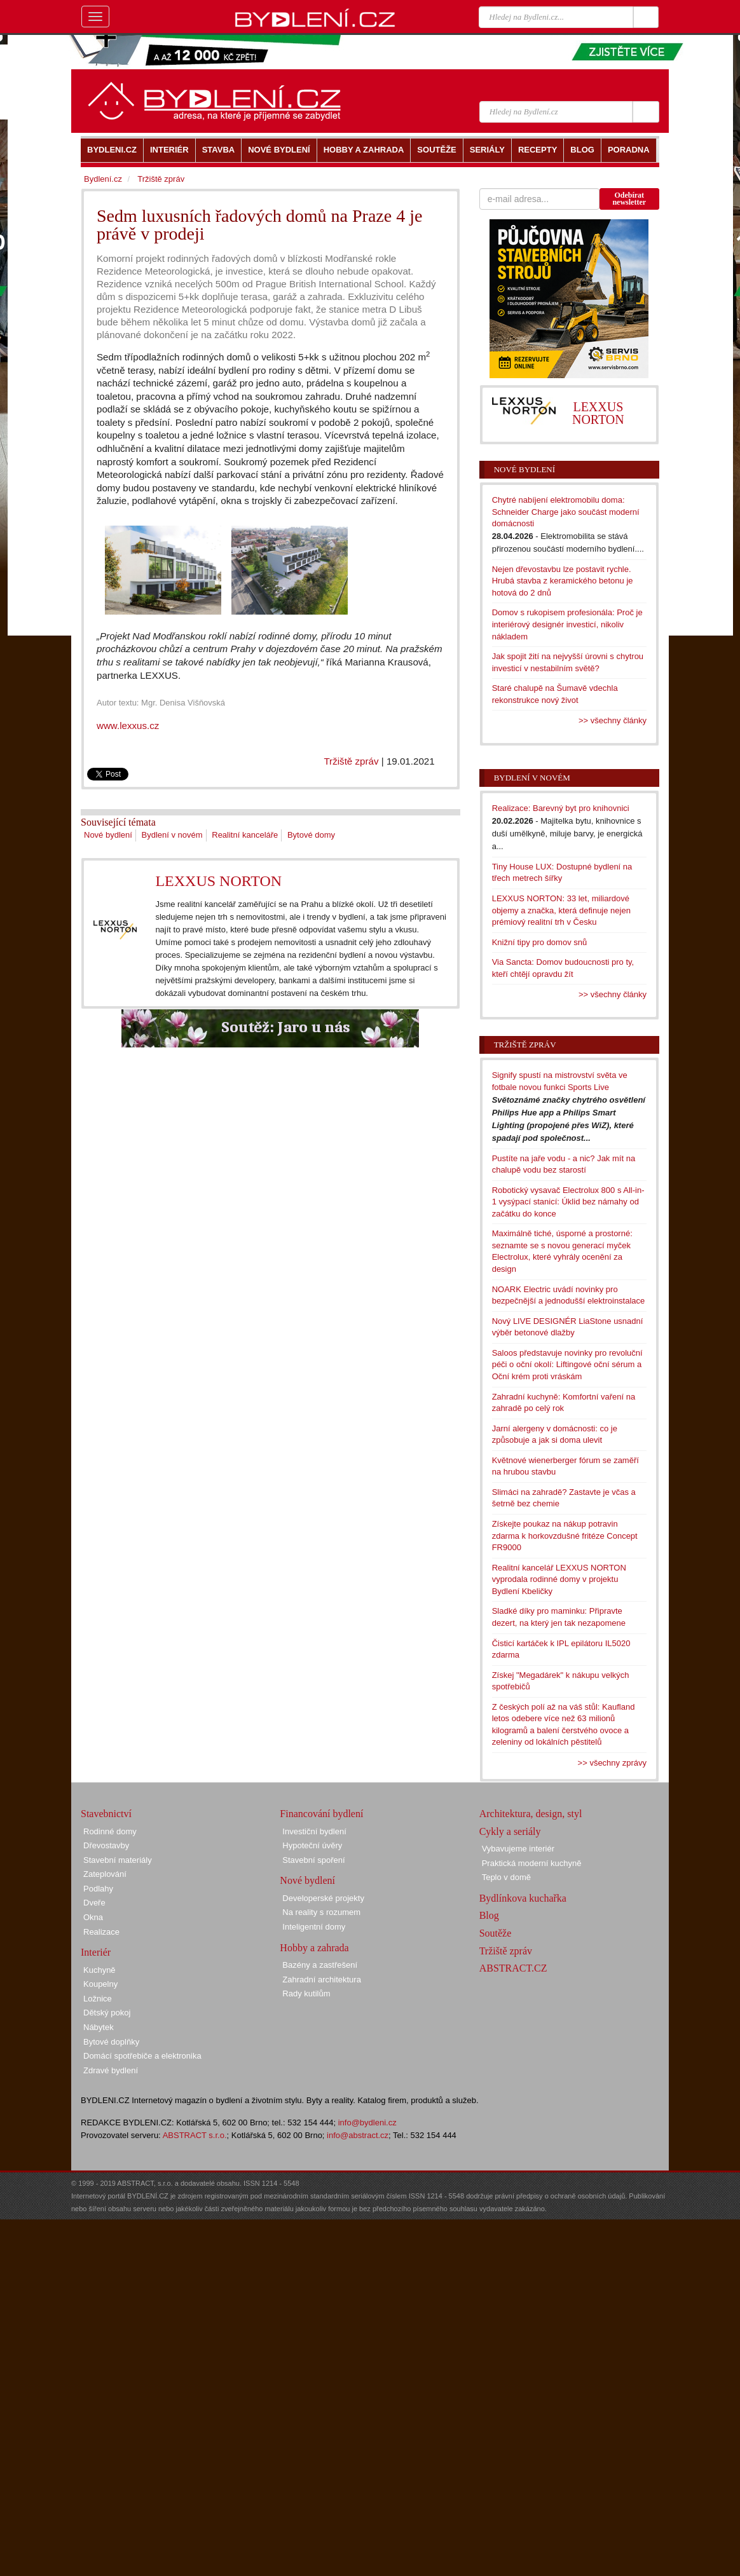 The image size is (740, 2576). What do you see at coordinates (321, 1813) in the screenshot?
I see `Financování bydlení` at bounding box center [321, 1813].